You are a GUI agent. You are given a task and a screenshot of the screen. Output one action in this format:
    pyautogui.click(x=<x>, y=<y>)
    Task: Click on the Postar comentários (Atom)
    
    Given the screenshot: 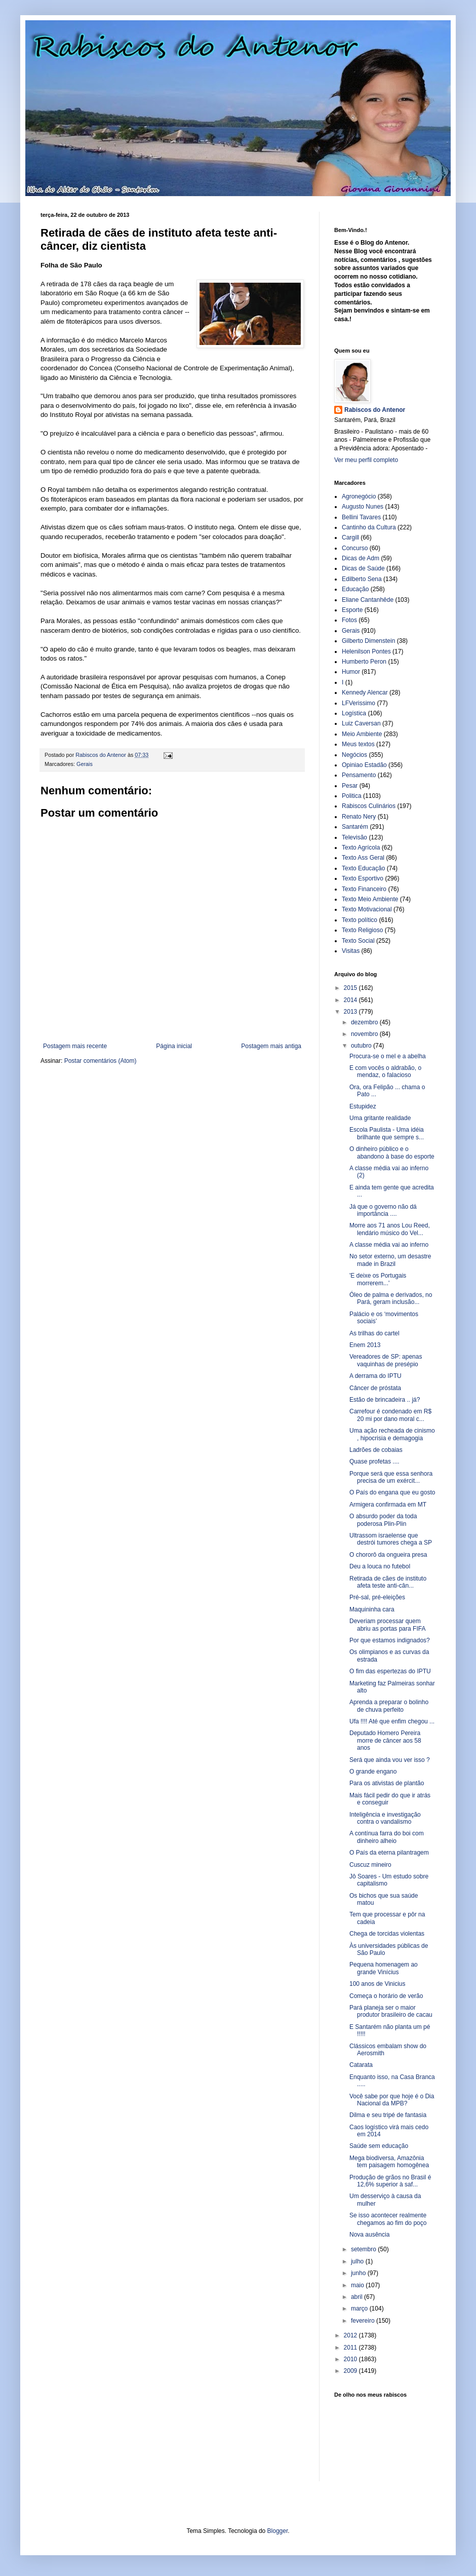 What is the action you would take?
    pyautogui.click(x=100, y=1060)
    